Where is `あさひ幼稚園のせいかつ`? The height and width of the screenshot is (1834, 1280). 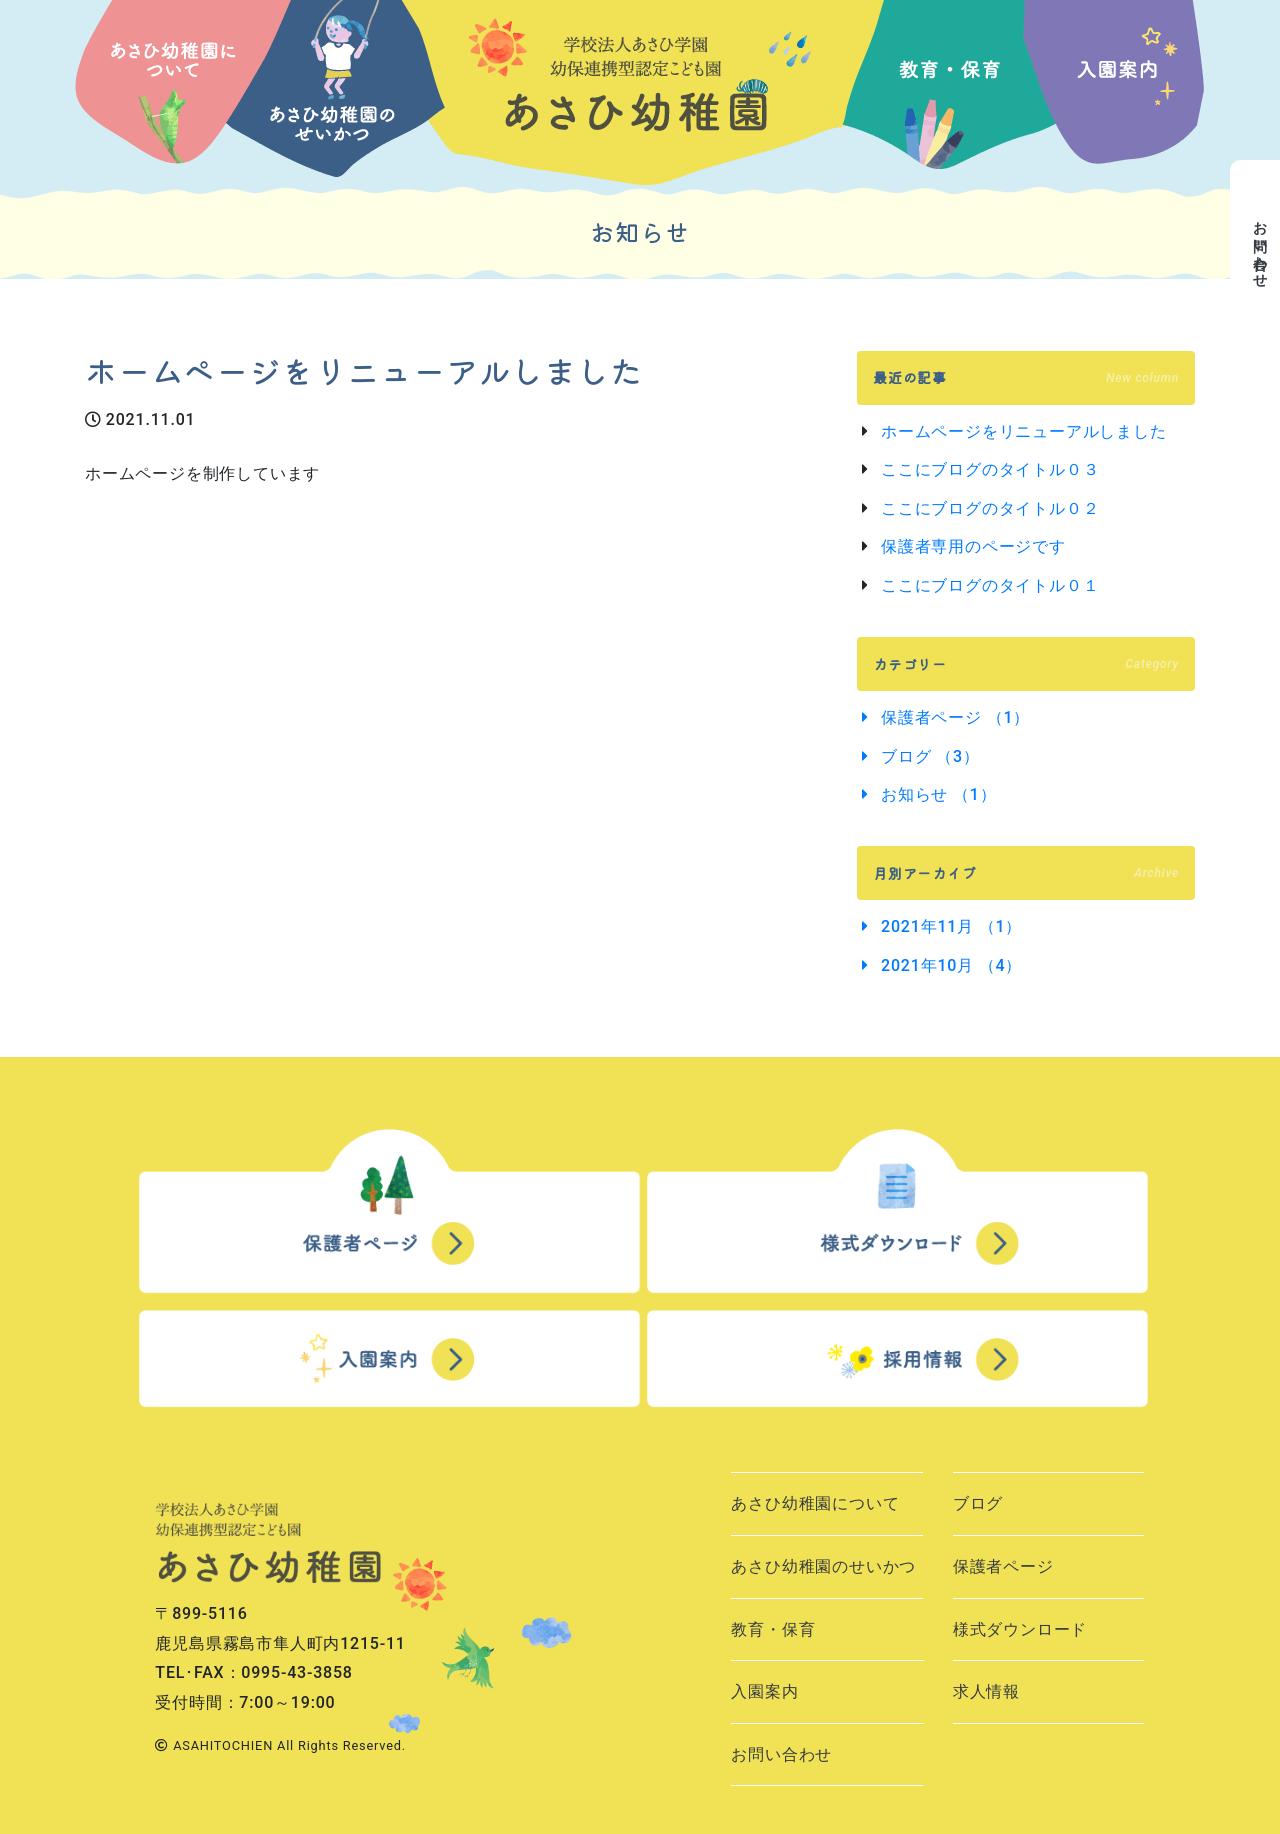
あさひ幼稚園のせいかつ is located at coordinates (823, 1566).